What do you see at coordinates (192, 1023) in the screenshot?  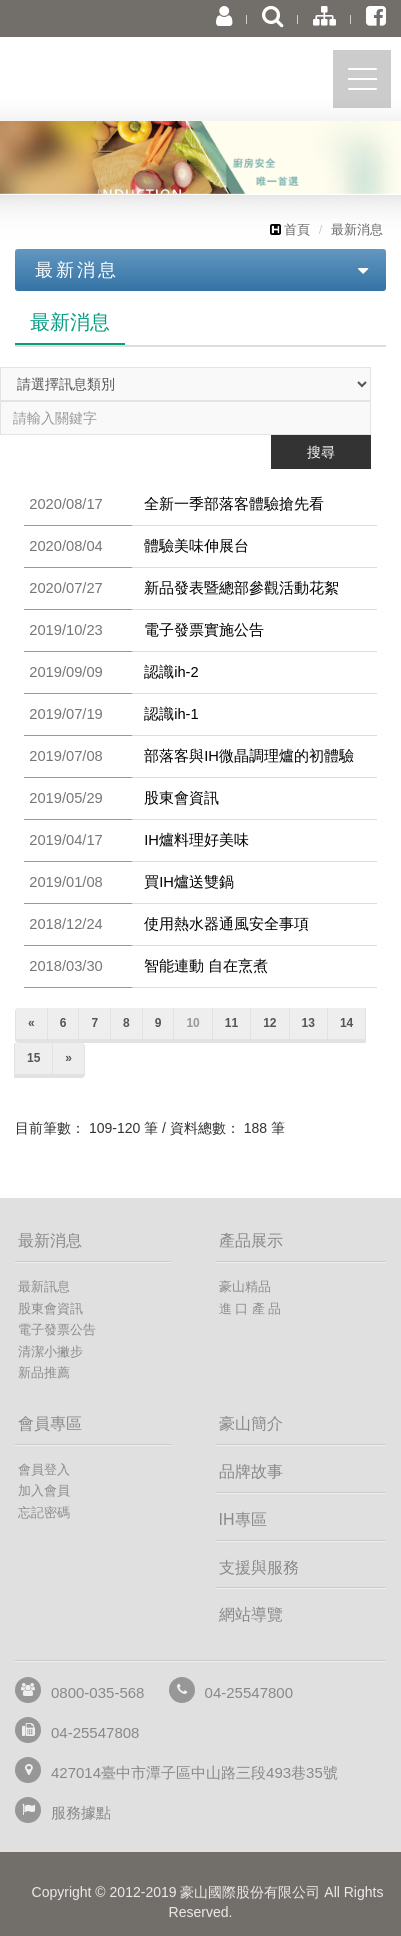 I see `10` at bounding box center [192, 1023].